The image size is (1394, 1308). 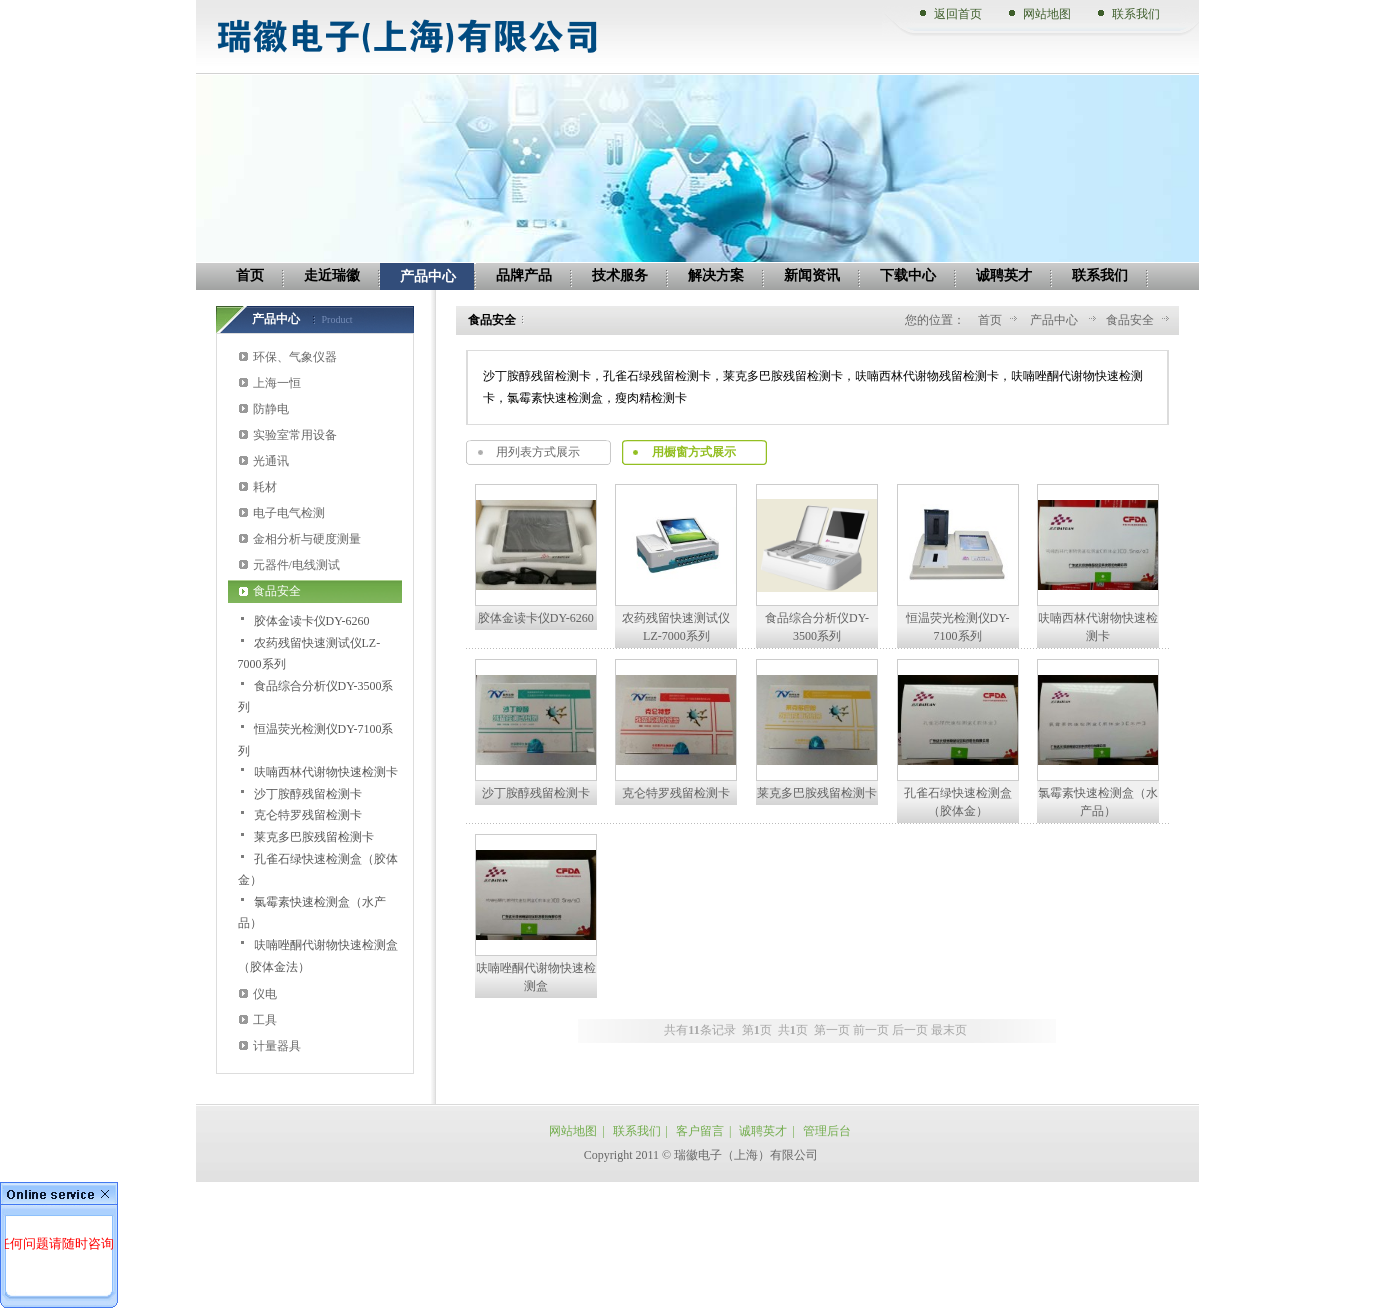 I want to click on 计量器具, so click(x=277, y=1046).